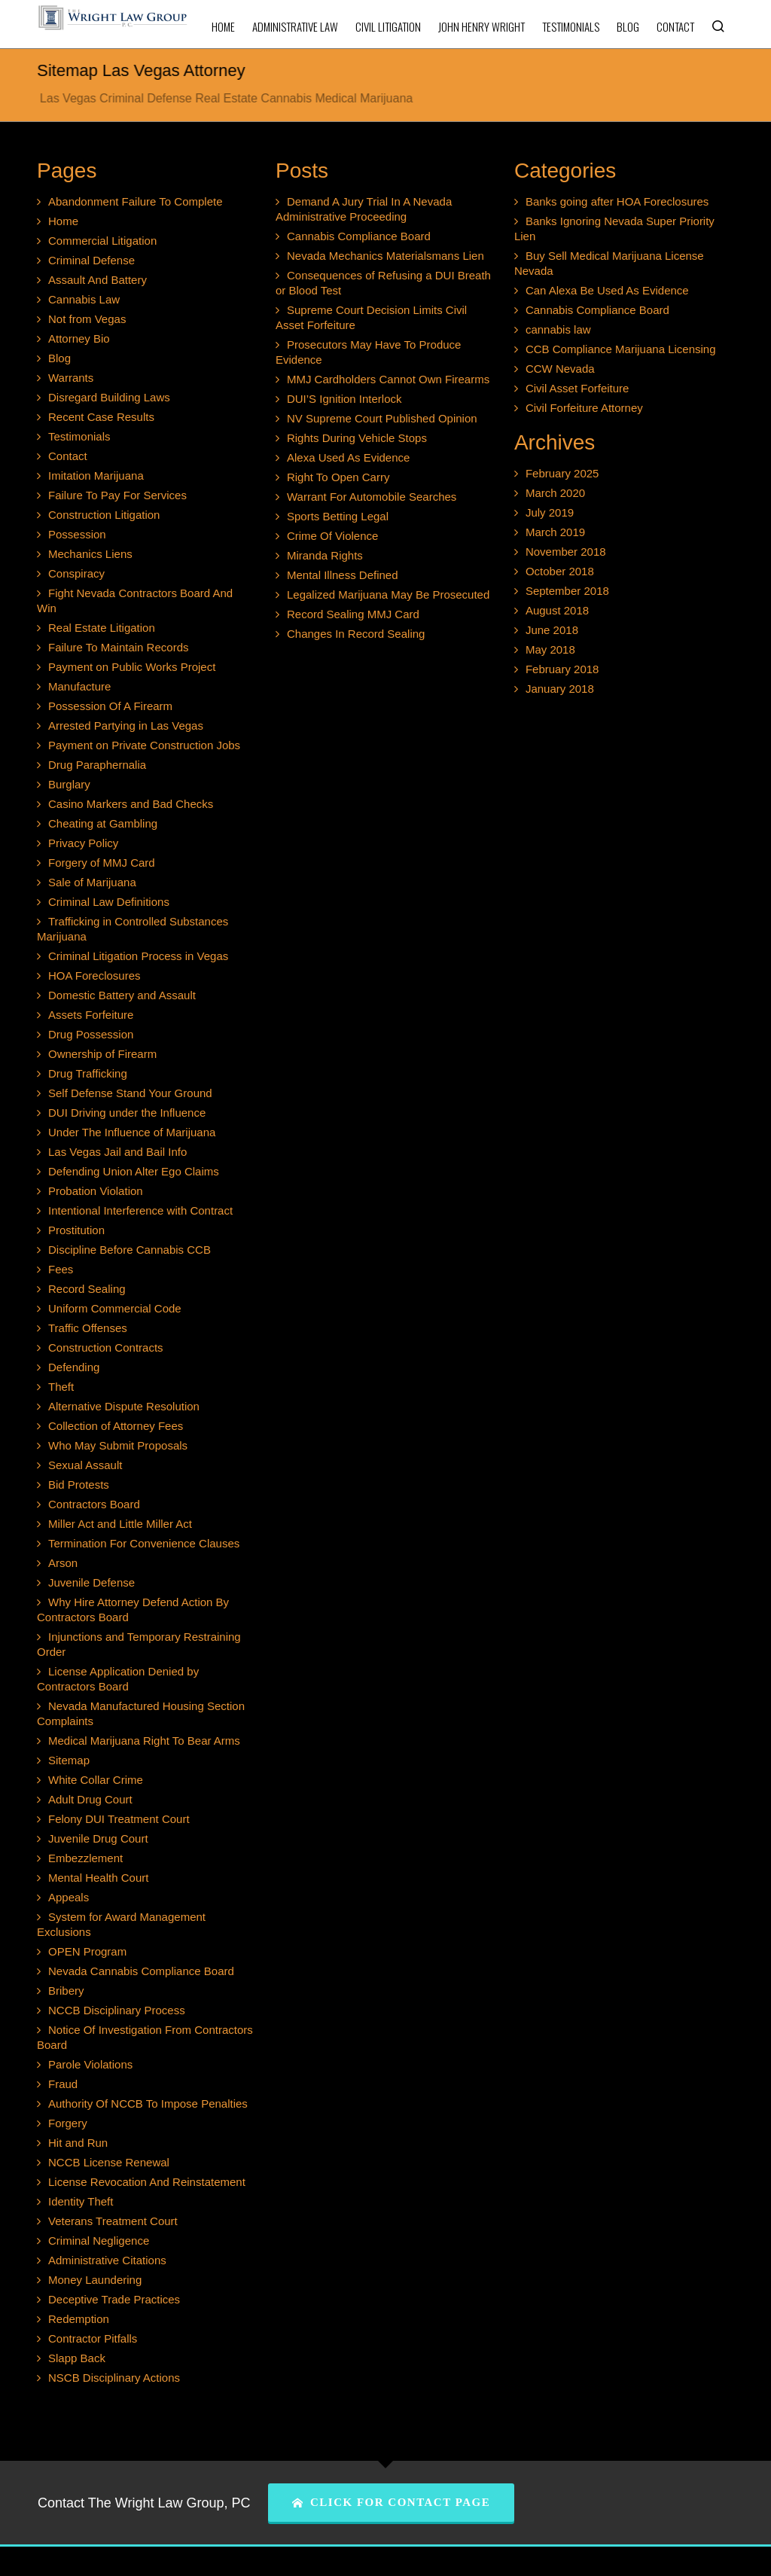 This screenshot has height=2576, width=771. What do you see at coordinates (76, 2358) in the screenshot?
I see `Slapp Back` at bounding box center [76, 2358].